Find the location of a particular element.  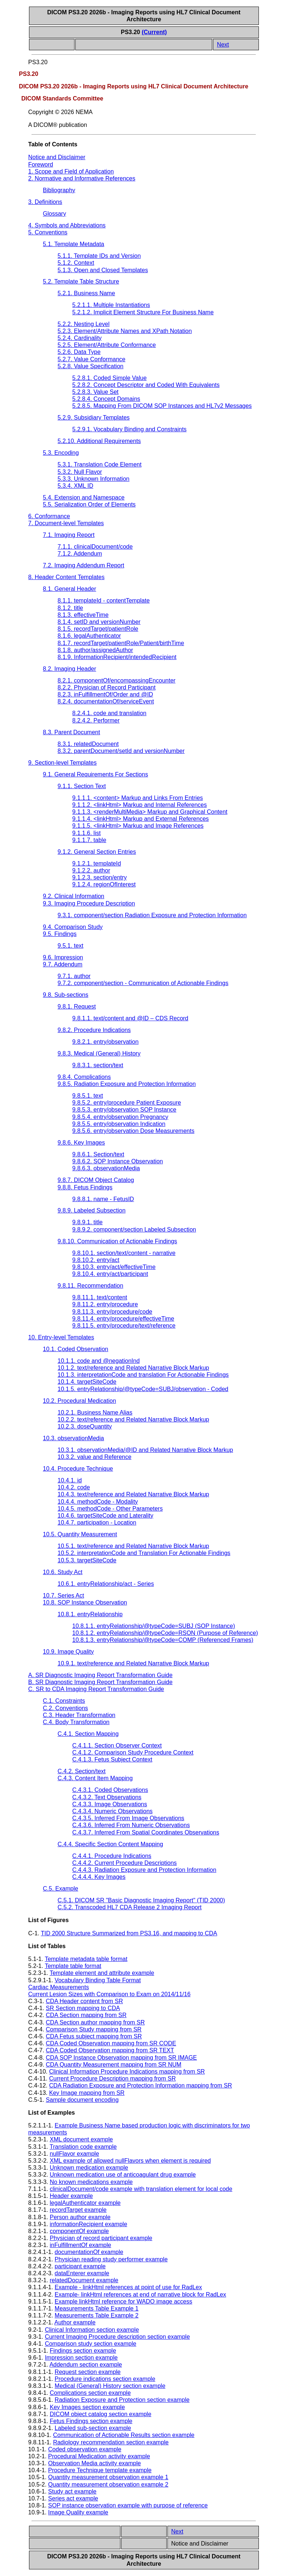

Study act example is located at coordinates (72, 2491).